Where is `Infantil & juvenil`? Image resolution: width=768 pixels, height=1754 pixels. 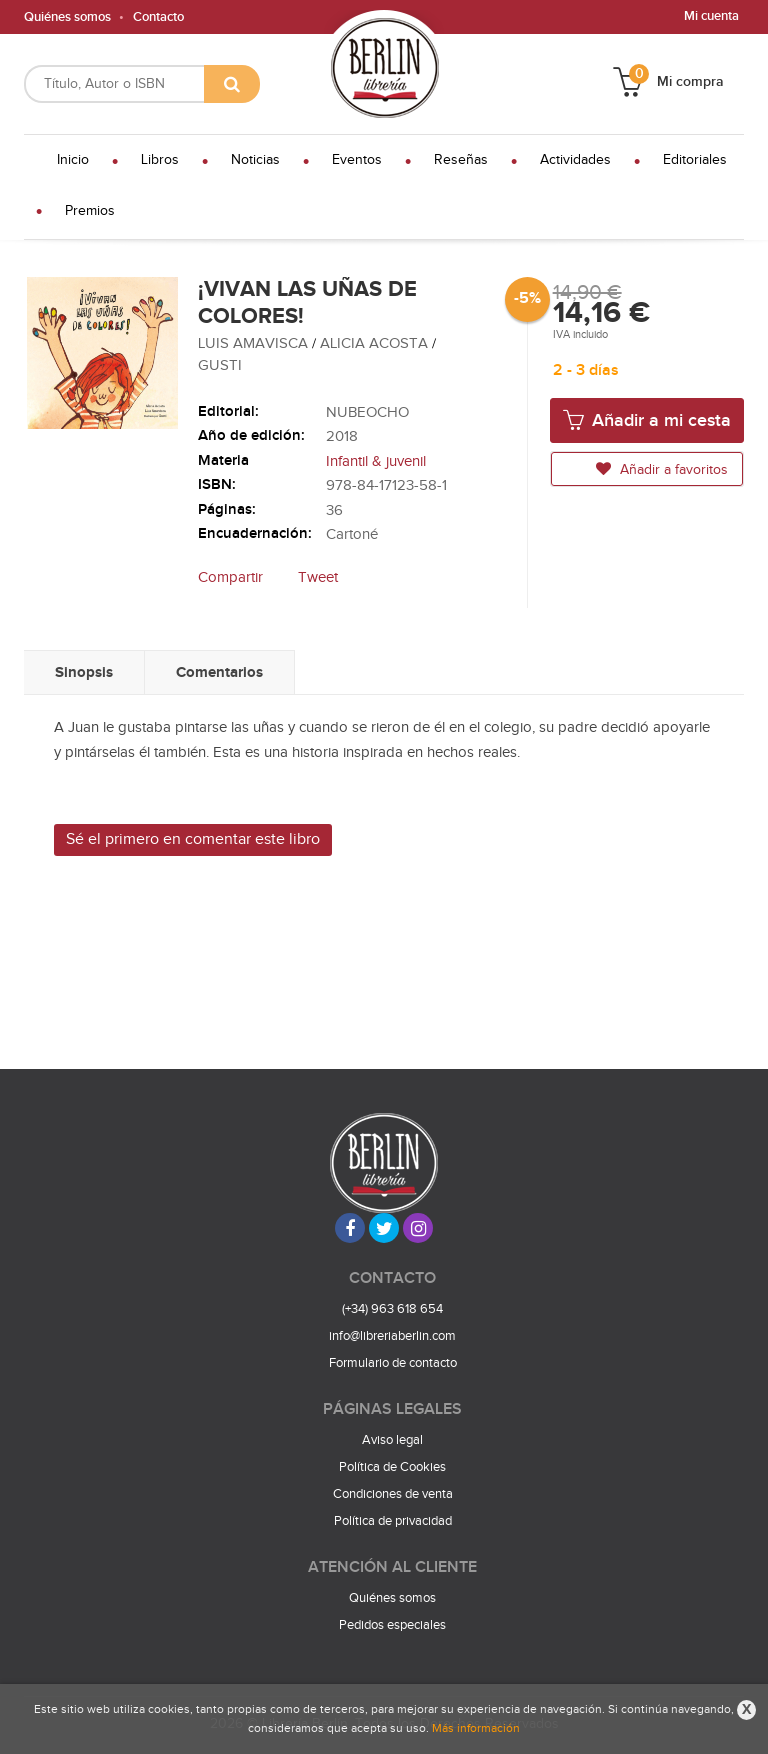 Infantil & juvenil is located at coordinates (376, 461).